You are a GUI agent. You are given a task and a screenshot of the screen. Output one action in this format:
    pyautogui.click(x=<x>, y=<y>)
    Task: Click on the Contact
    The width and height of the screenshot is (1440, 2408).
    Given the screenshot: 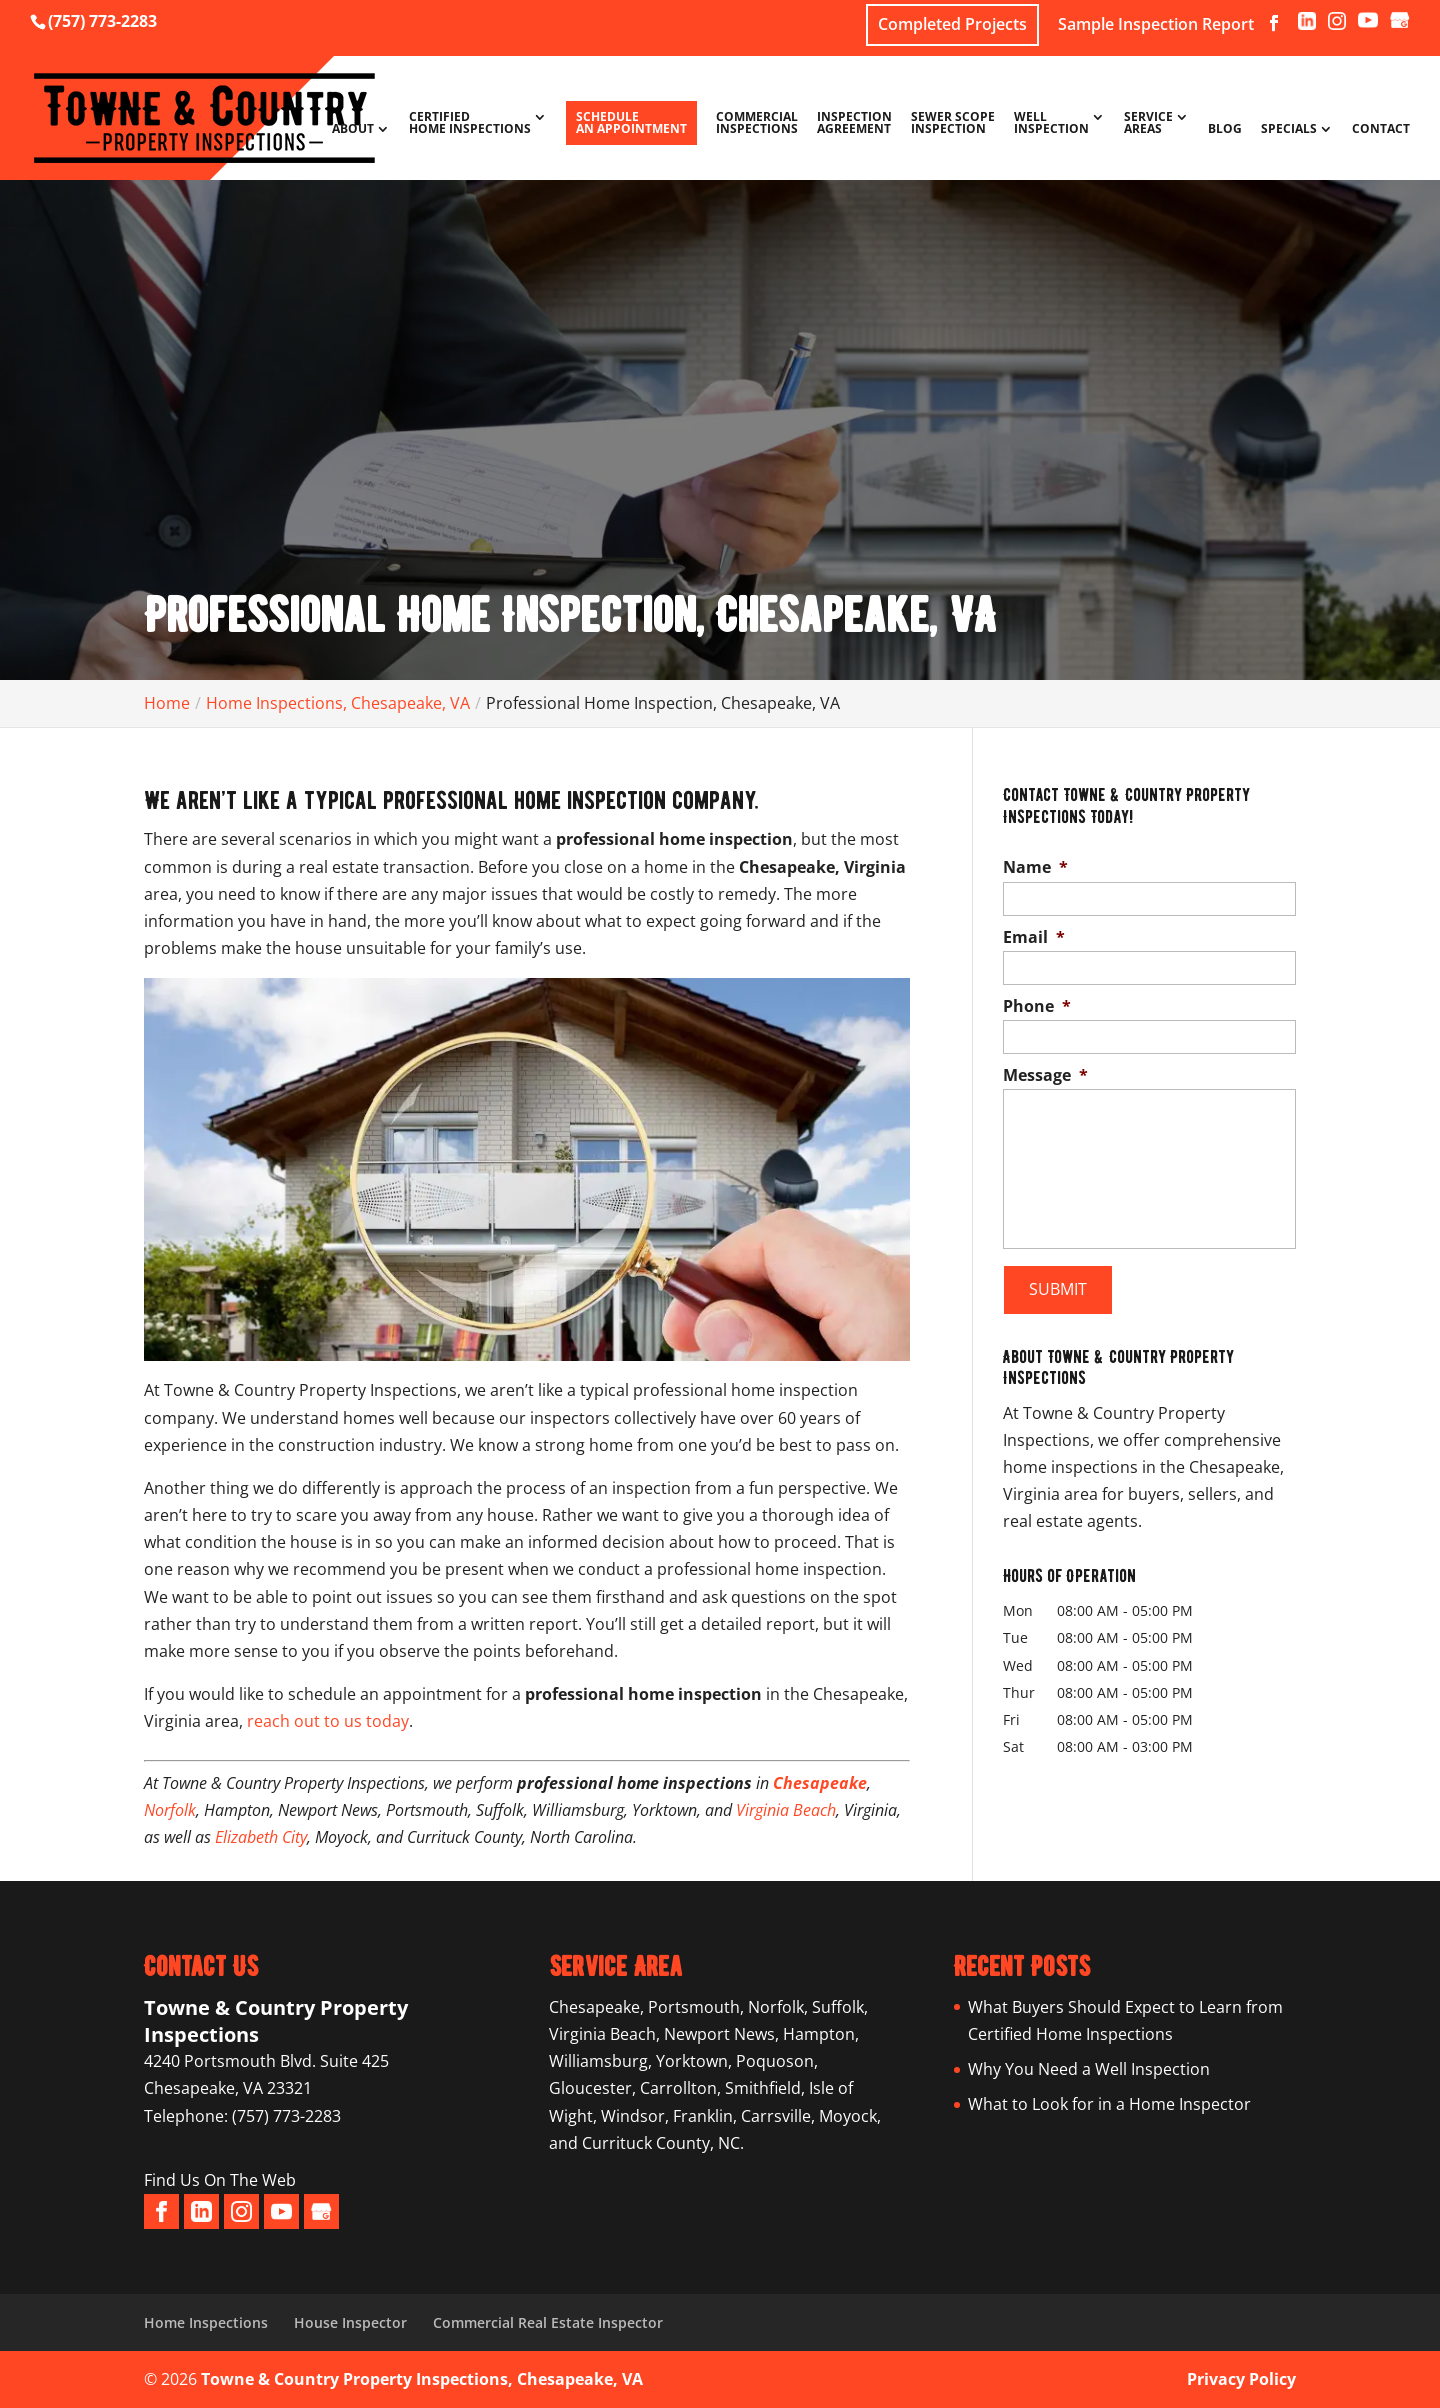 What is the action you would take?
    pyautogui.click(x=1381, y=130)
    